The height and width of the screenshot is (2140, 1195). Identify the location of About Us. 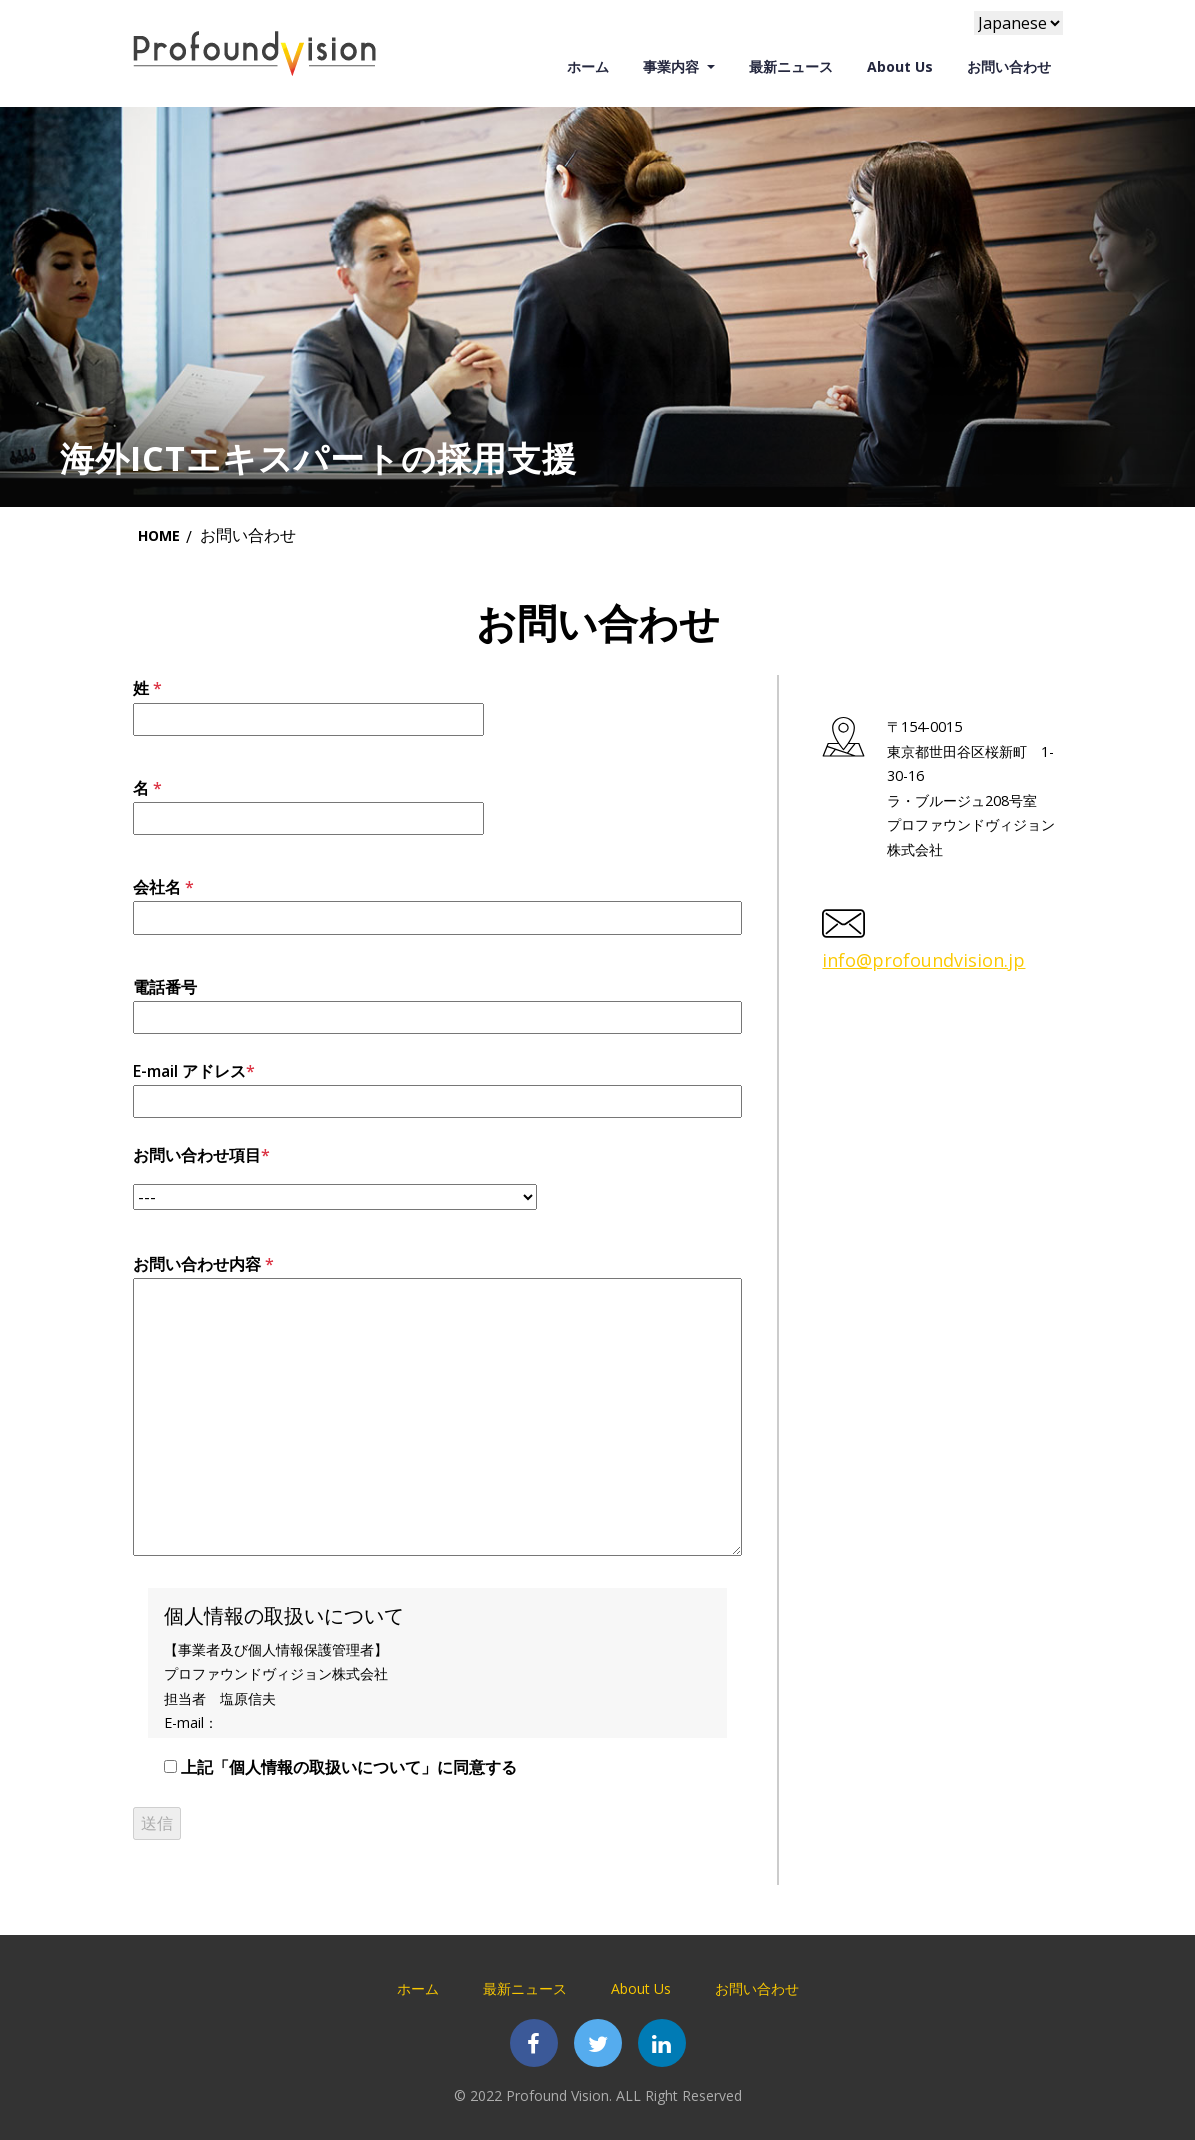
(900, 66).